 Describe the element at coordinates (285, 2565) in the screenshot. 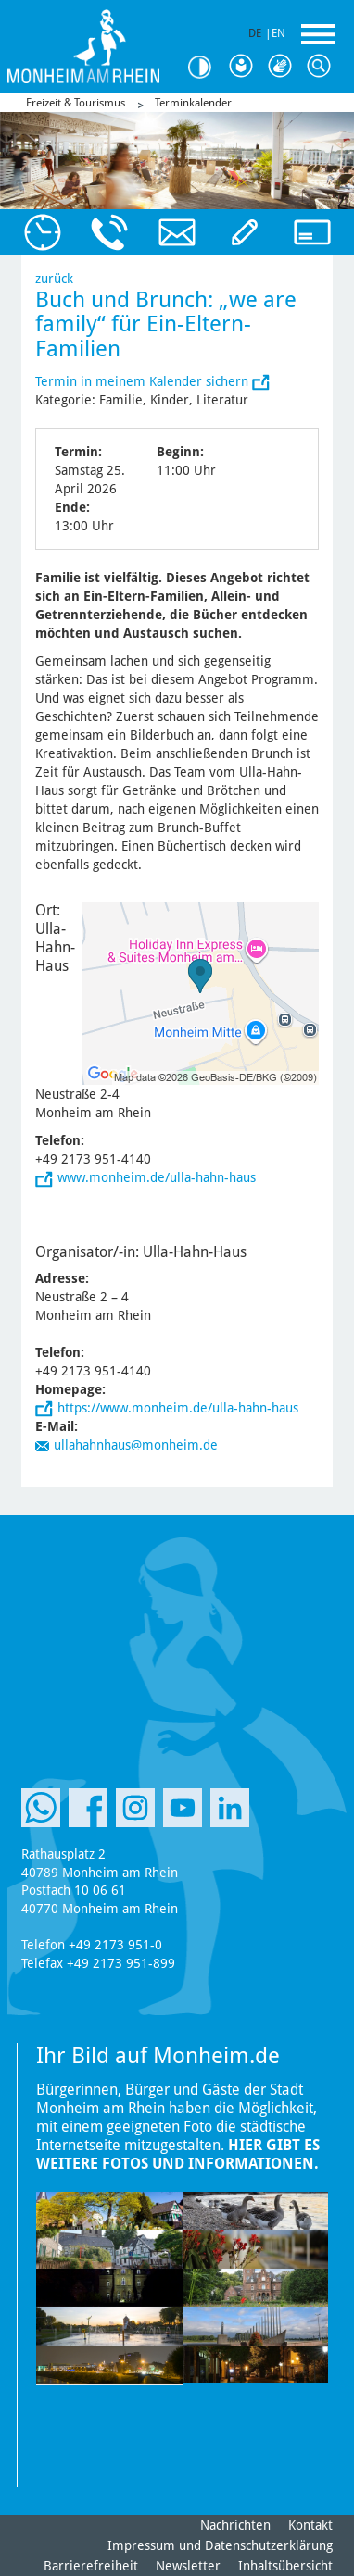

I see `Inhaltsübersicht` at that location.